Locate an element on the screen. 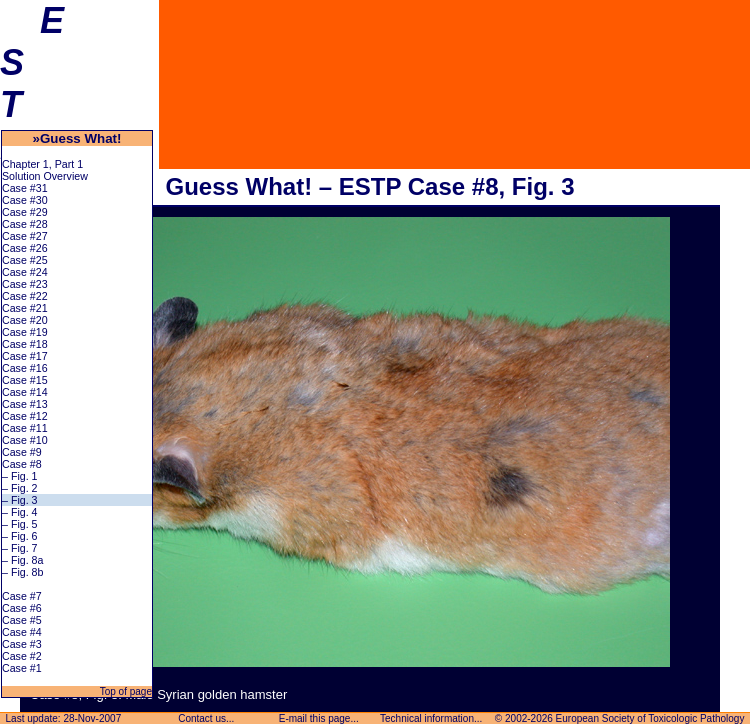  Case #1 is located at coordinates (22, 668).